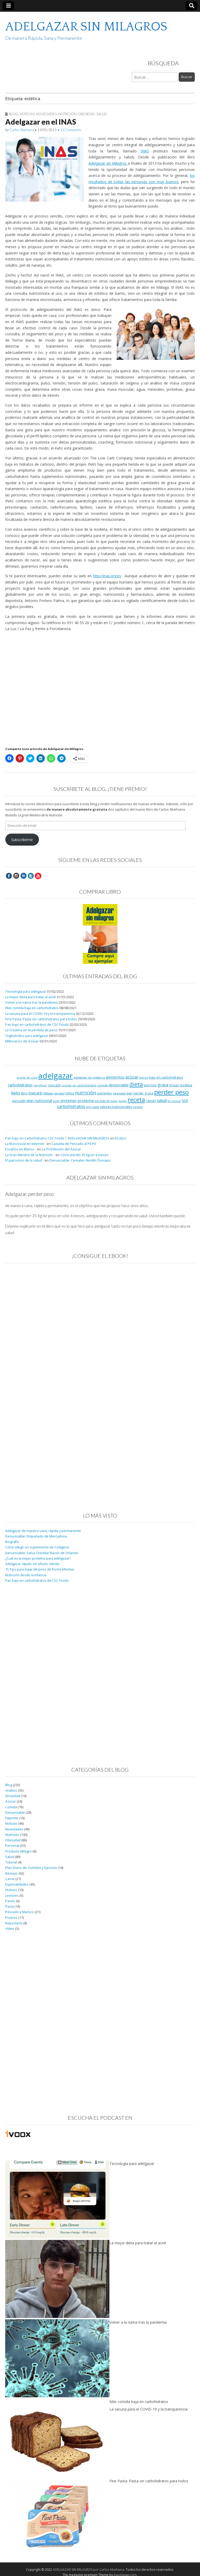 The width and height of the screenshot is (200, 2576). What do you see at coordinates (20, 1084) in the screenshot?
I see `carbohidratos [carbohidratos (16 elementos)]` at bounding box center [20, 1084].